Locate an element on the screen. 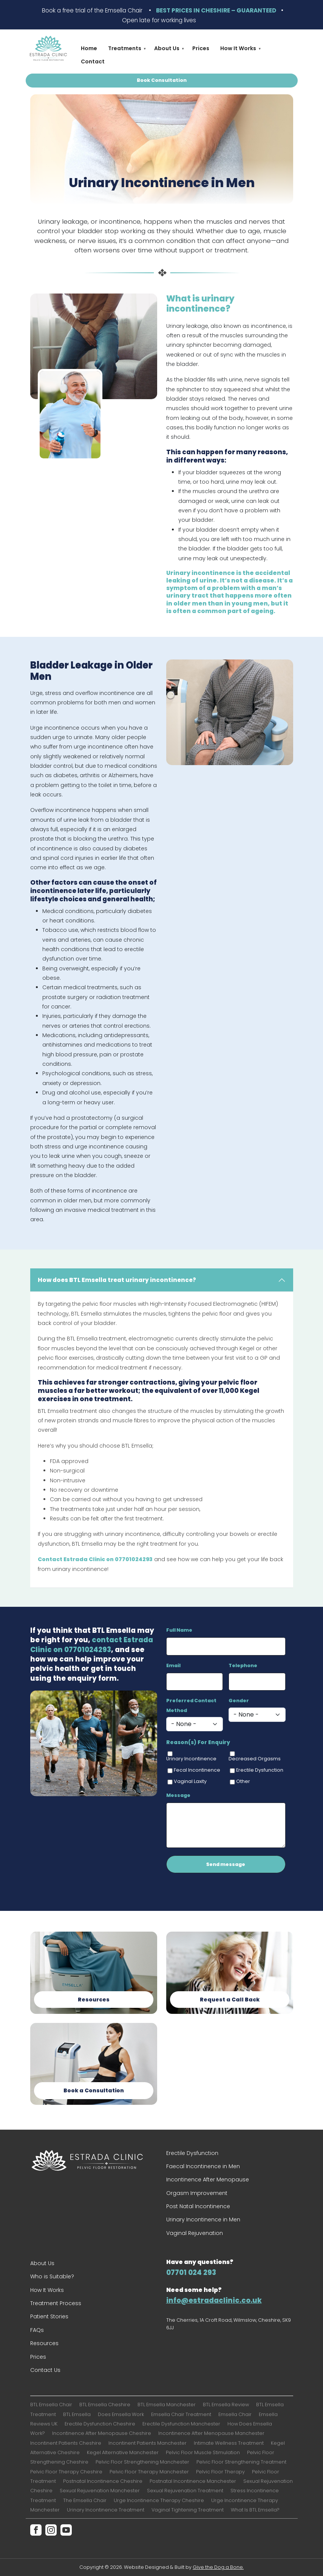 Image resolution: width=323 pixels, height=2576 pixels. Incontinence After Menopause is located at coordinates (207, 2179).